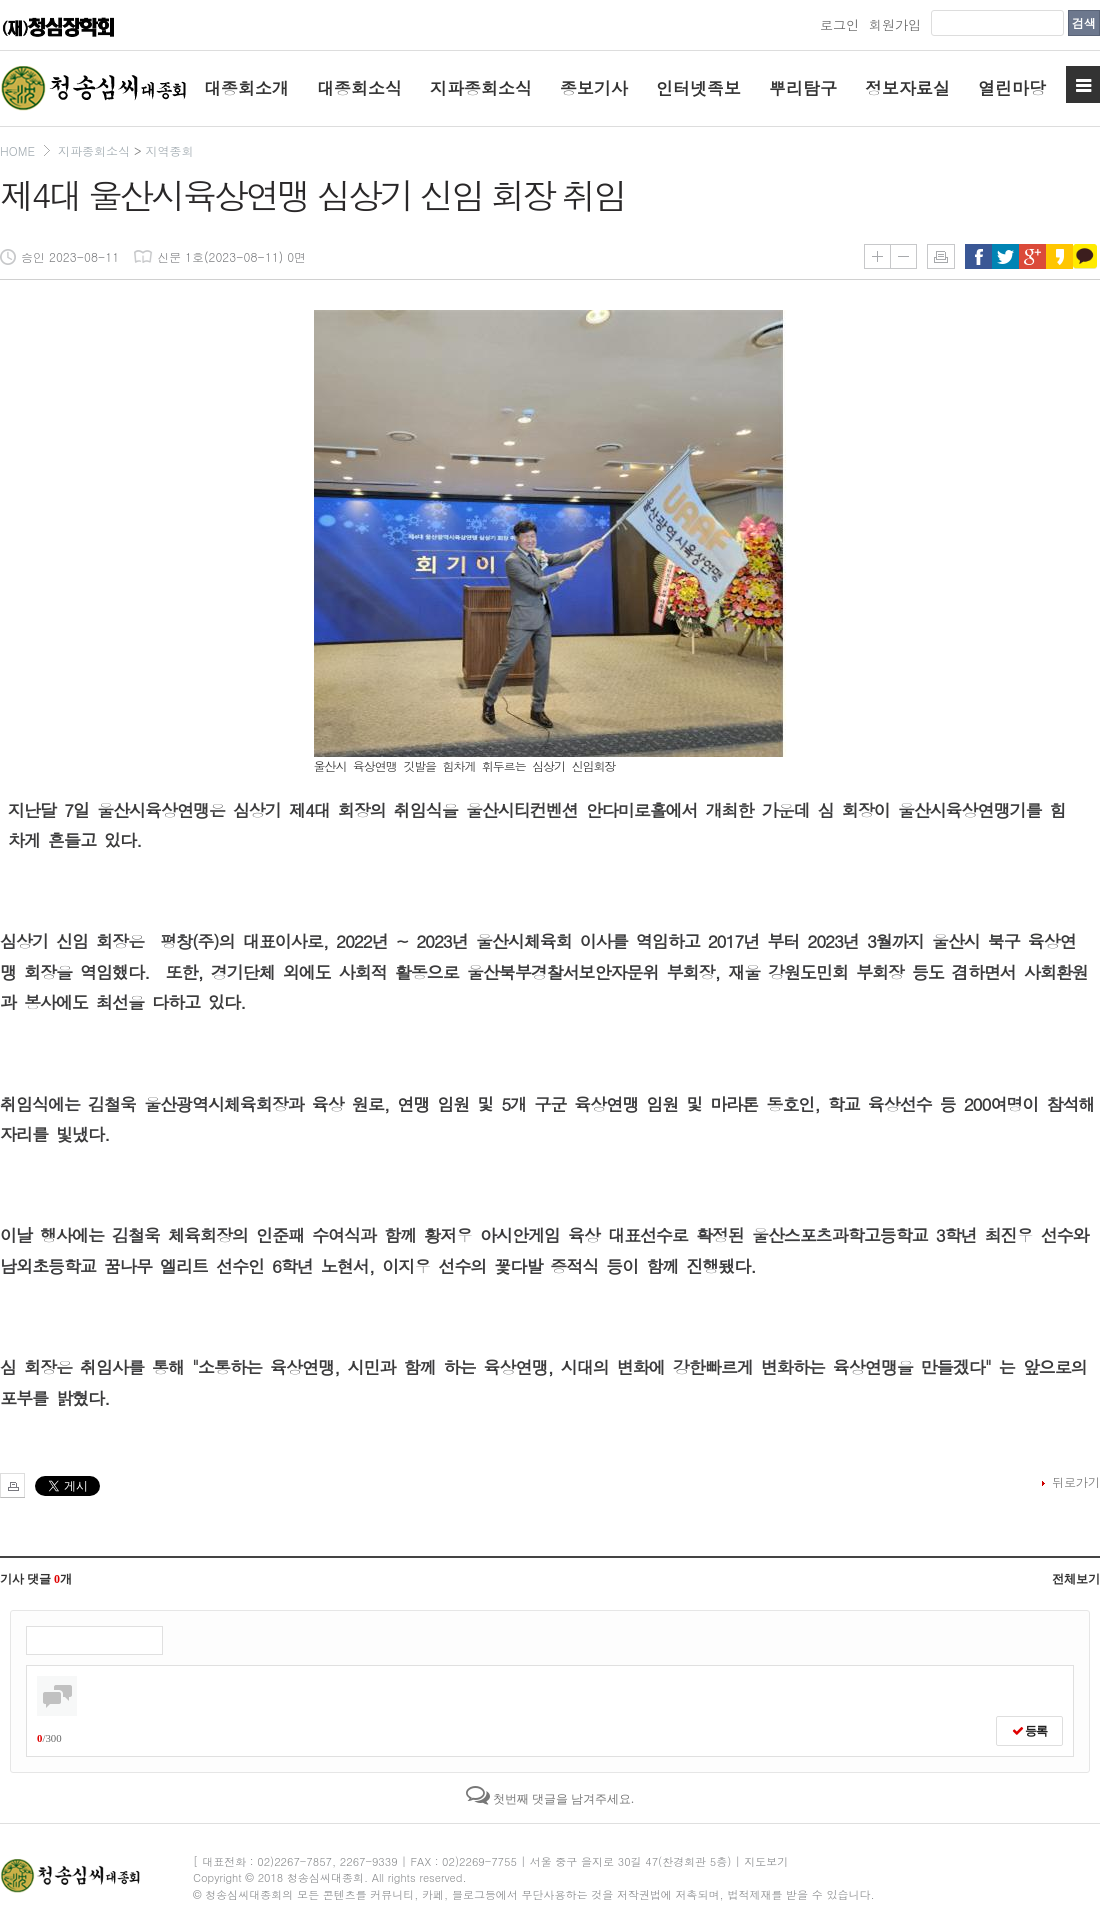  Describe the element at coordinates (803, 88) in the screenshot. I see `뿌리탐구` at that location.